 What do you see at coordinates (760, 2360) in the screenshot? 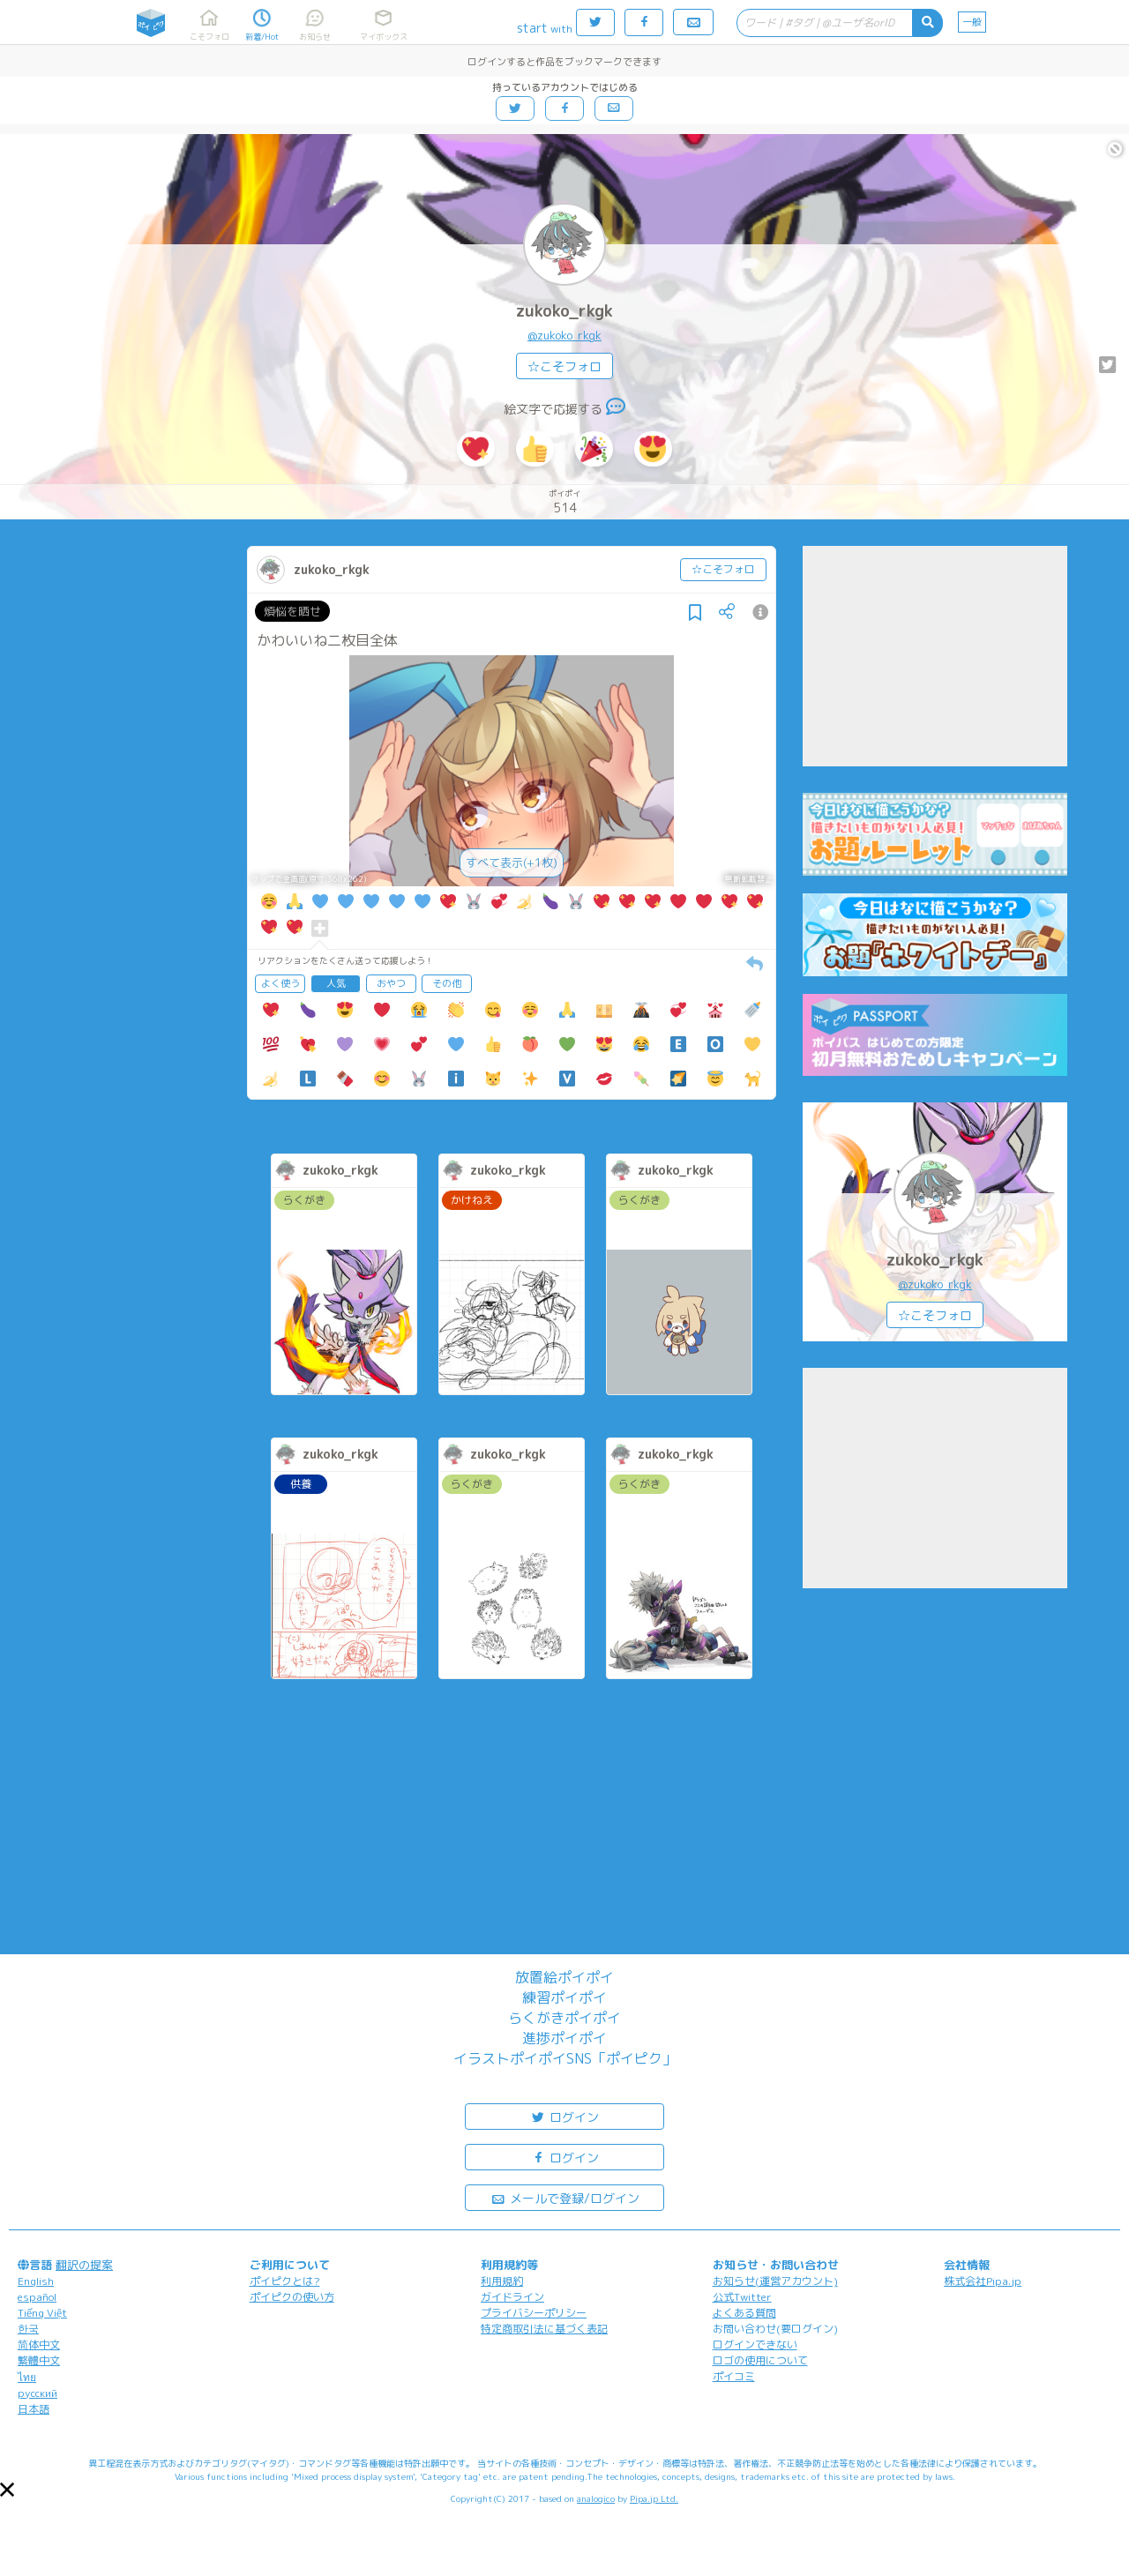
I see `ロゴの使用について` at bounding box center [760, 2360].